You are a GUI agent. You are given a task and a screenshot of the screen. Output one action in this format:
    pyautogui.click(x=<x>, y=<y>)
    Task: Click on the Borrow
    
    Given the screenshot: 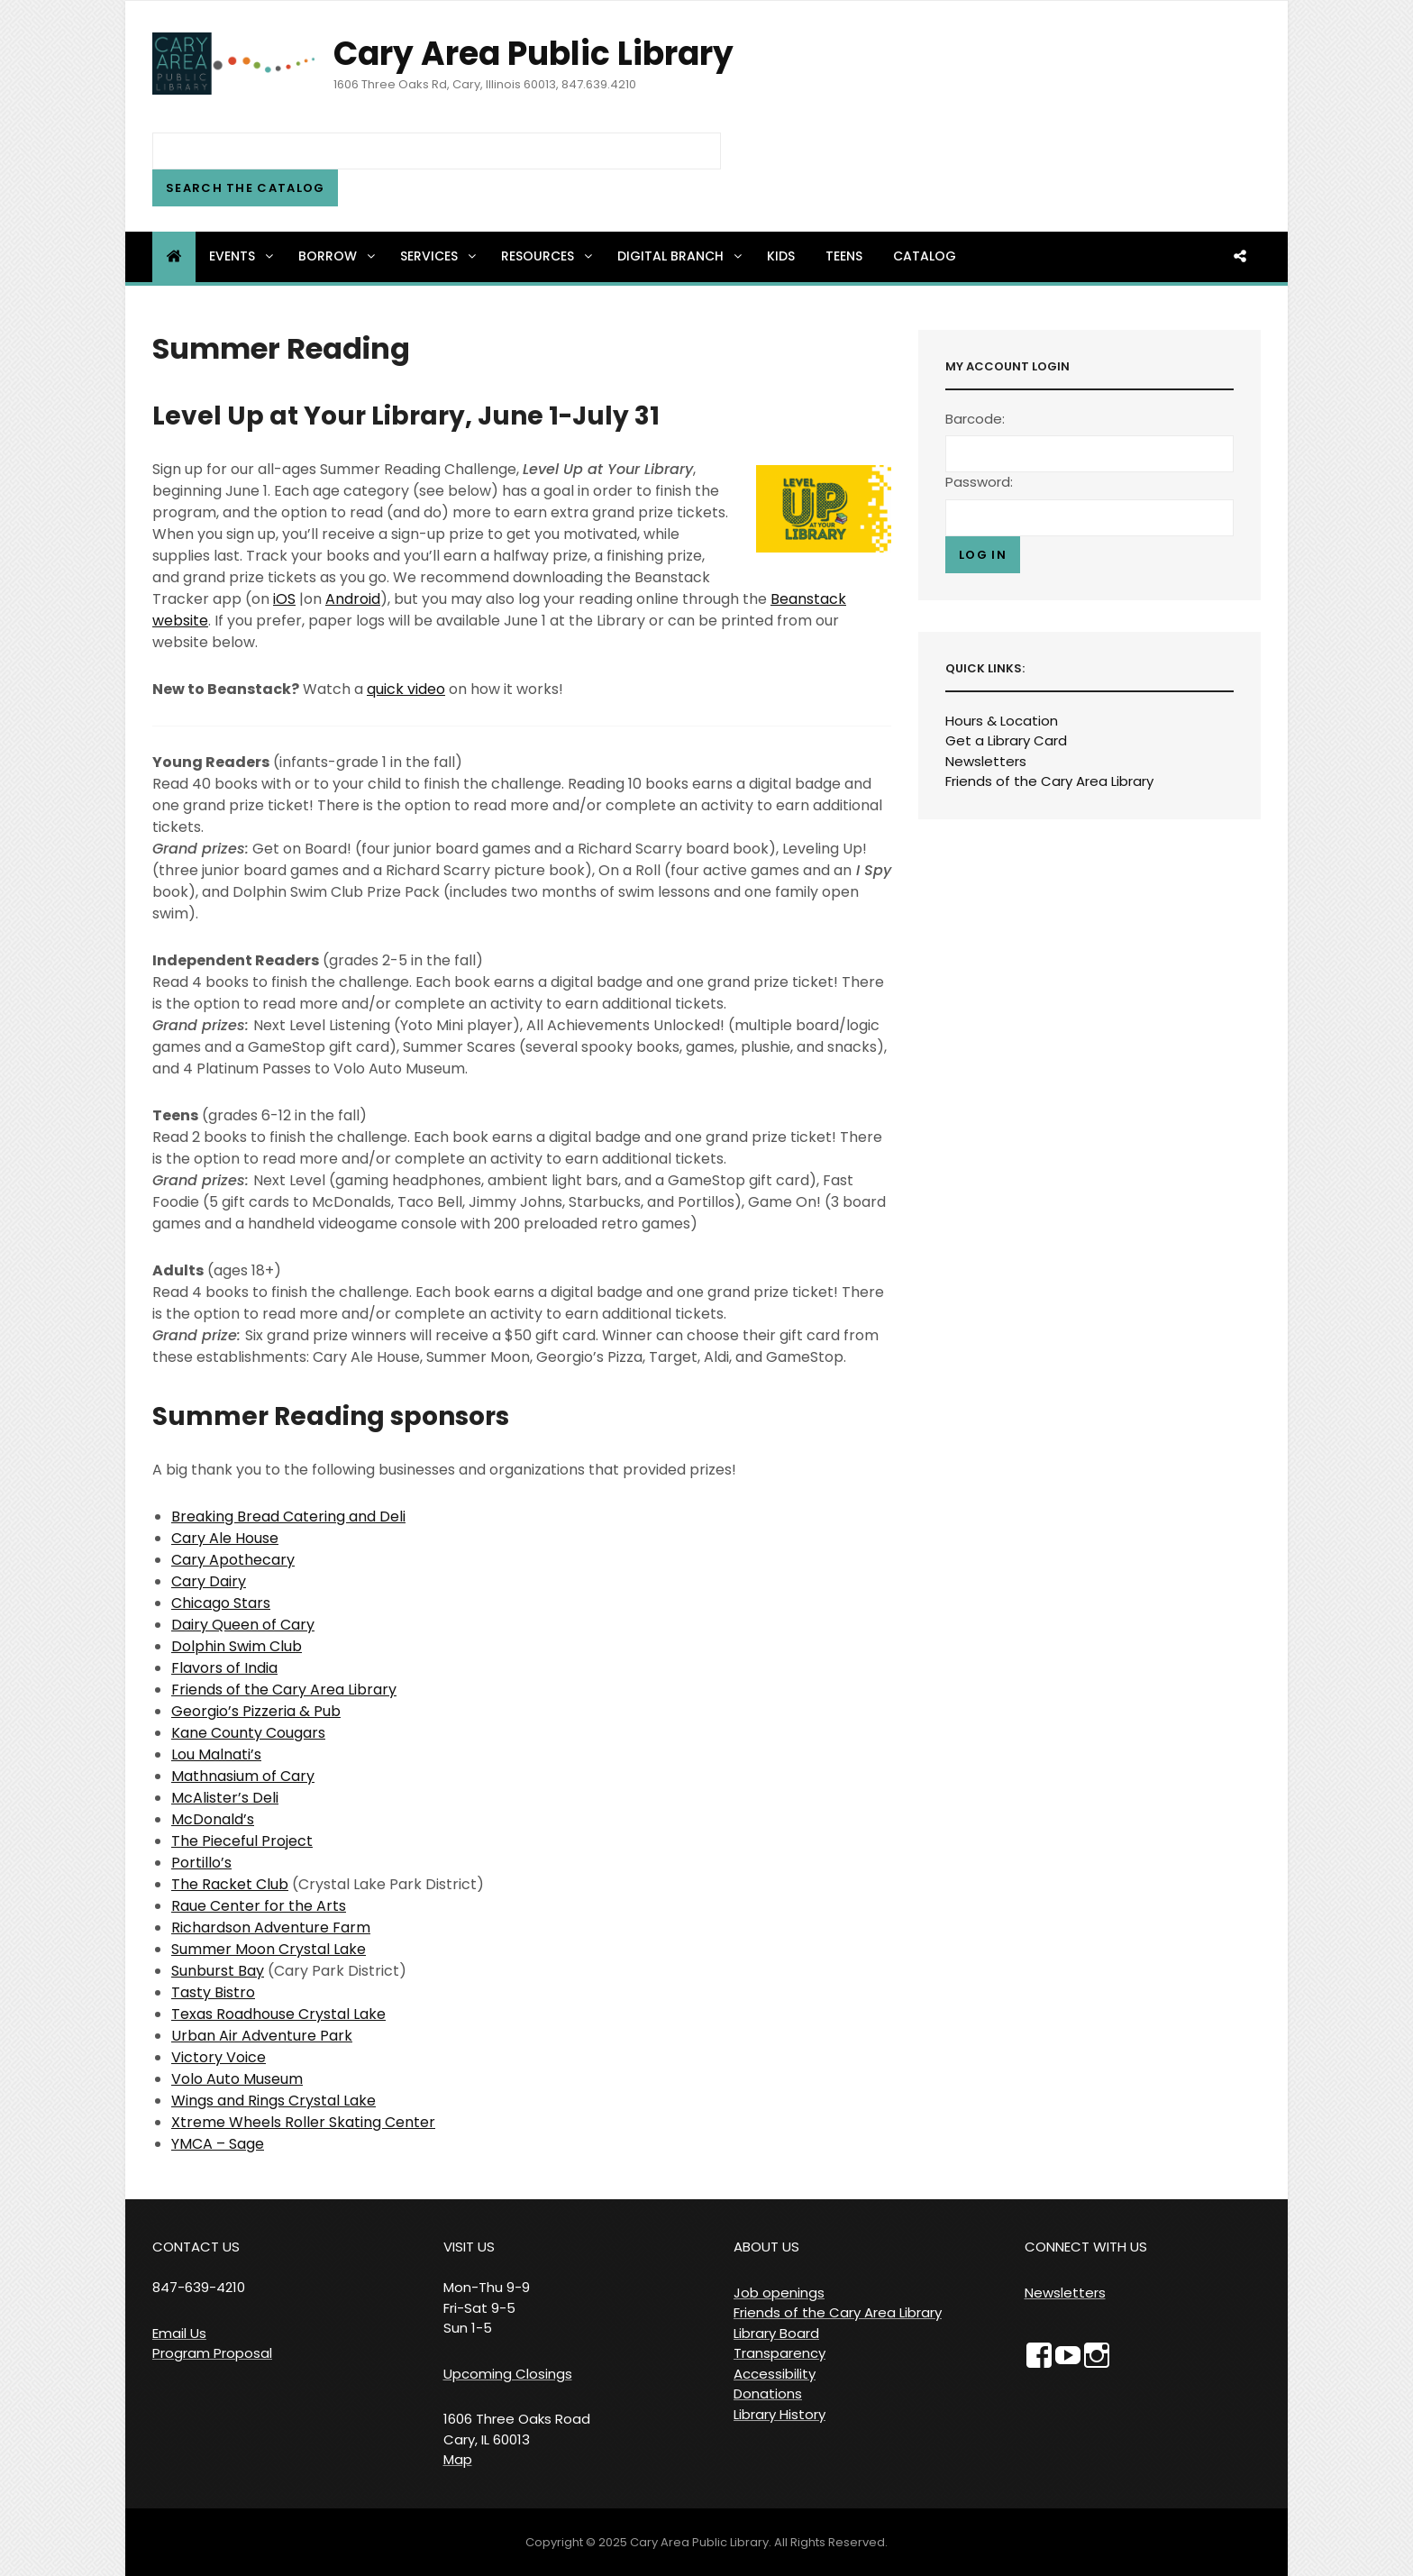 What is the action you would take?
    pyautogui.click(x=338, y=256)
    